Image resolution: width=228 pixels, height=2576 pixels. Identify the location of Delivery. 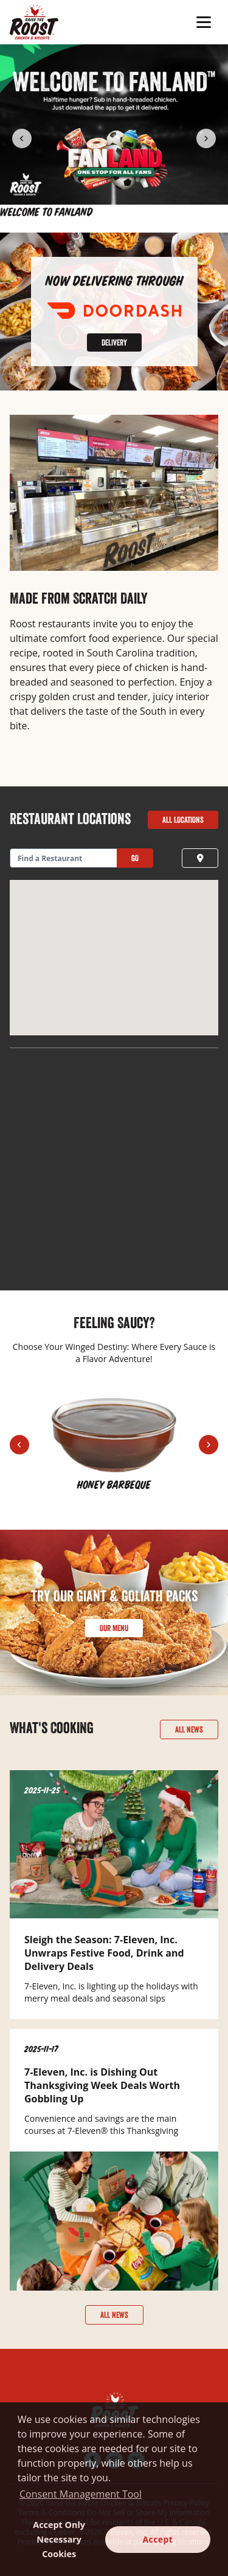
(114, 342).